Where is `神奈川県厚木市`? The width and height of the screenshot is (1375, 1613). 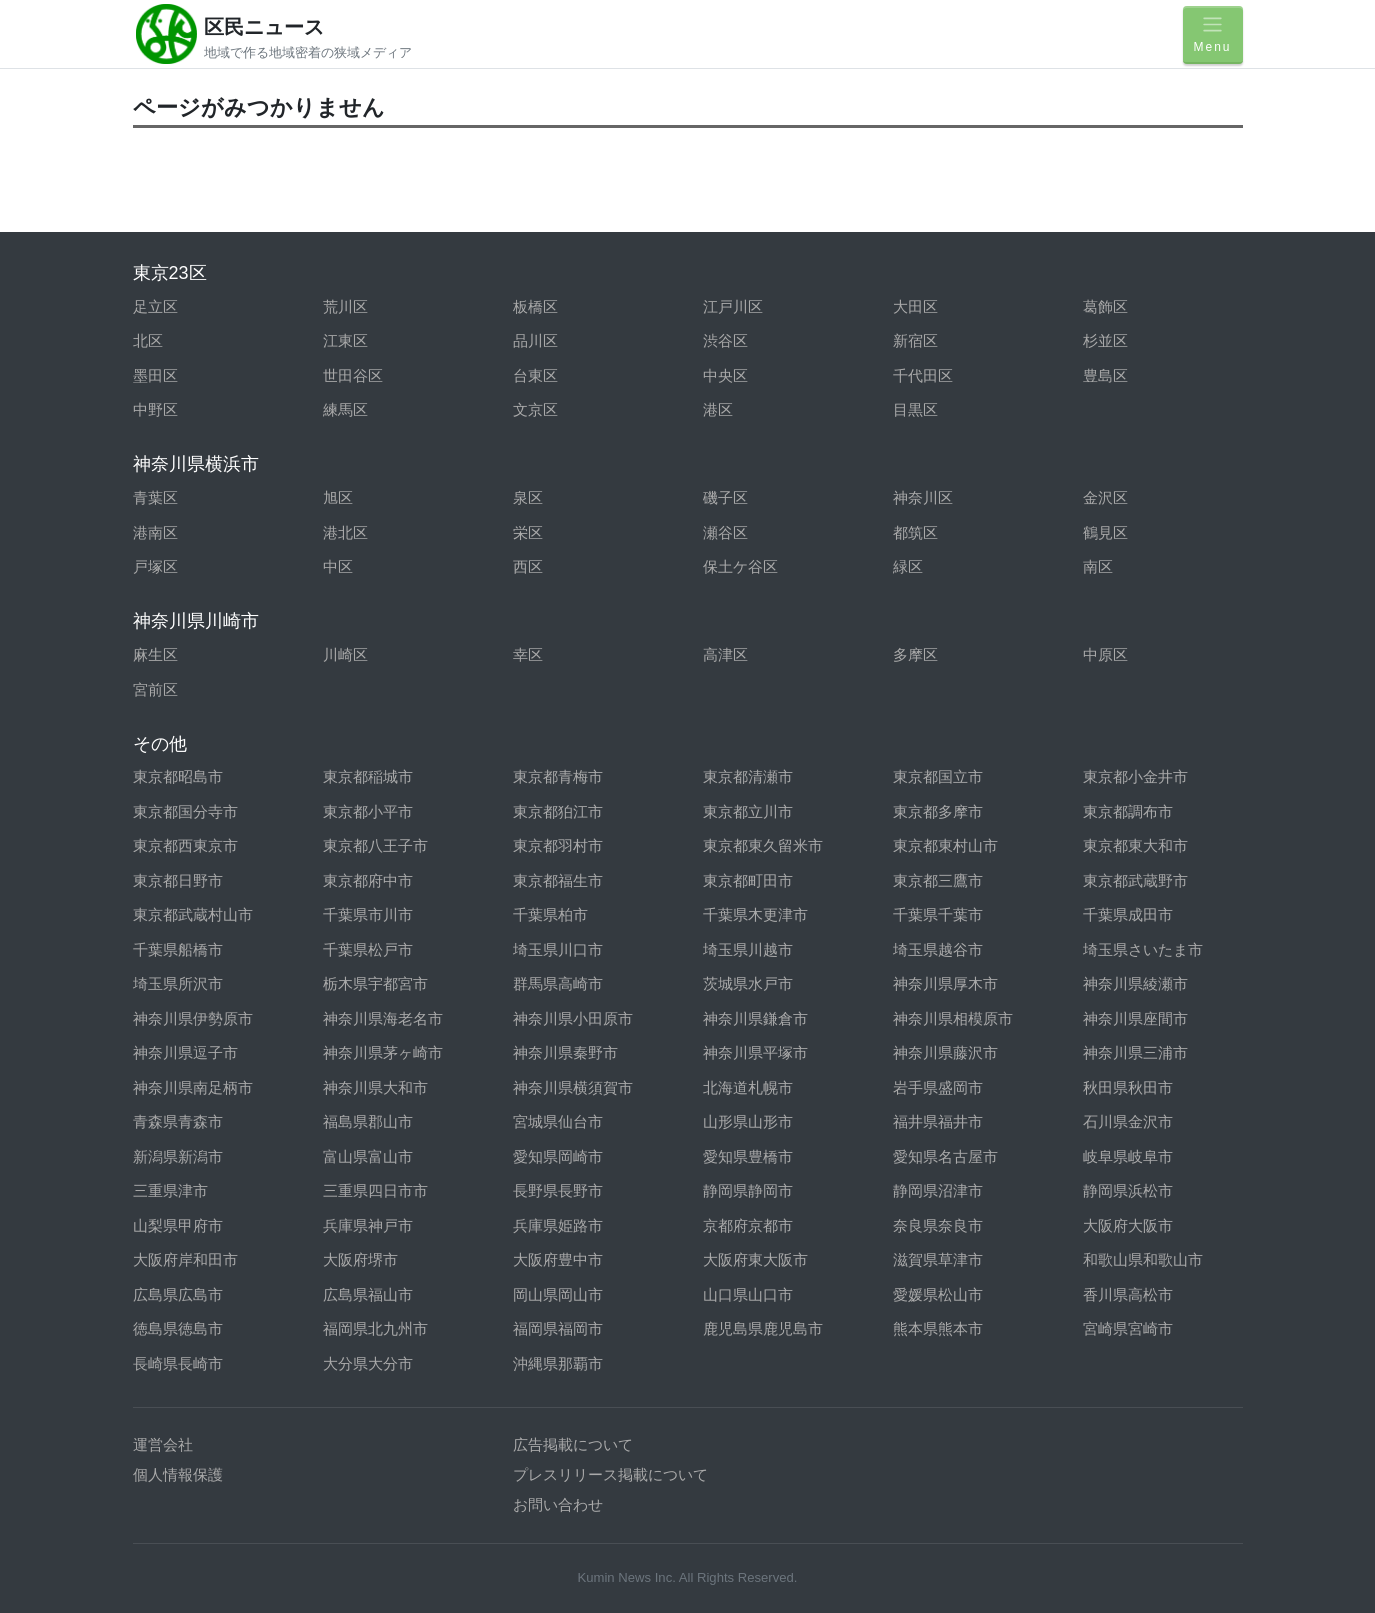
神奈川県厚木市 is located at coordinates (945, 983).